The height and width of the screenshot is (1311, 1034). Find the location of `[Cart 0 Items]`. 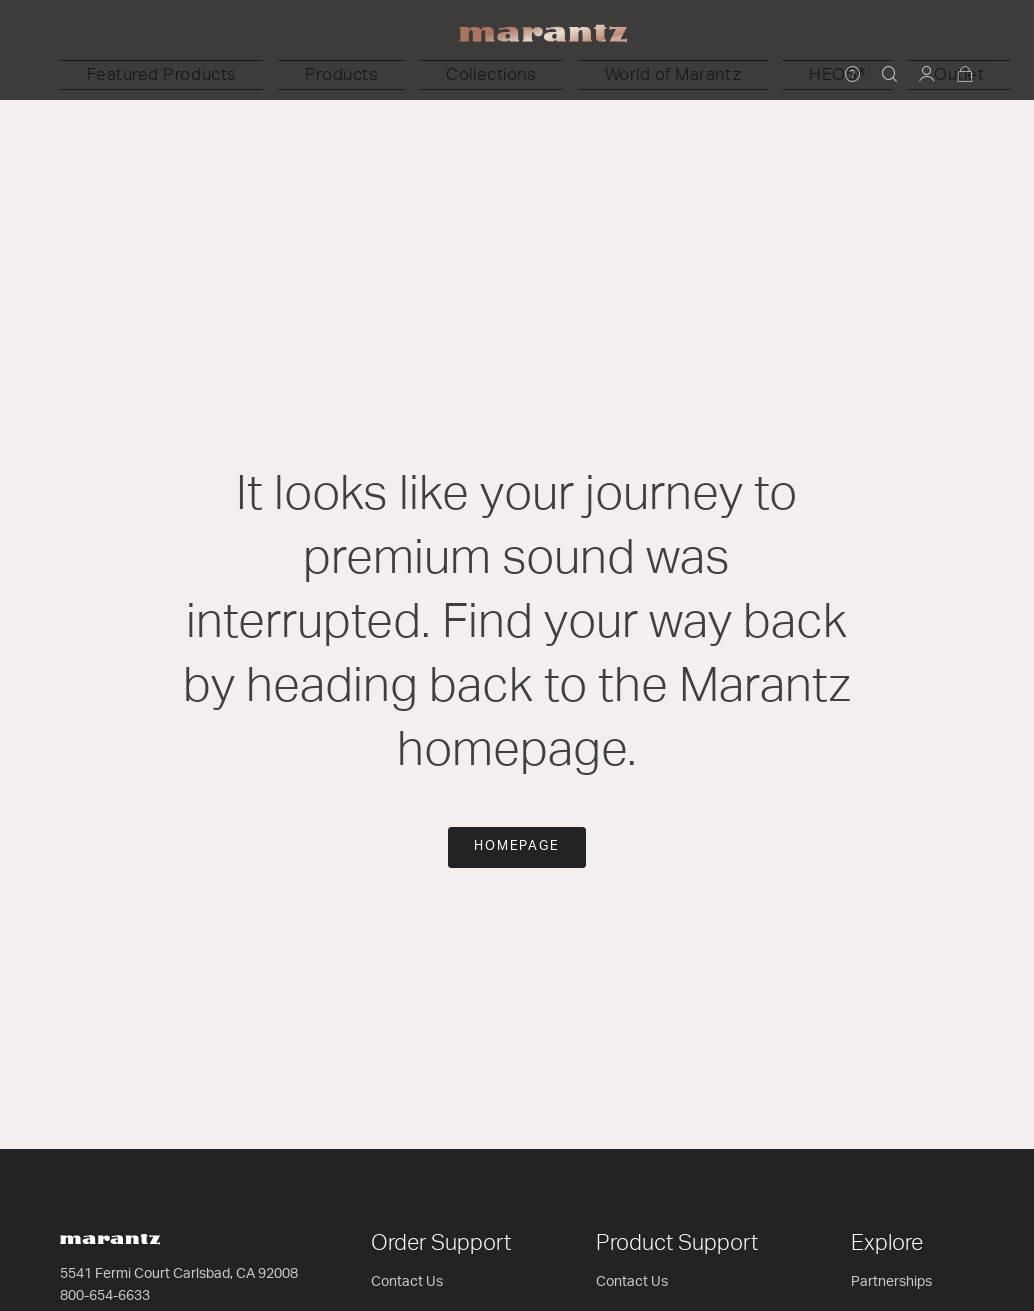

[Cart 0 Items] is located at coordinates (965, 75).